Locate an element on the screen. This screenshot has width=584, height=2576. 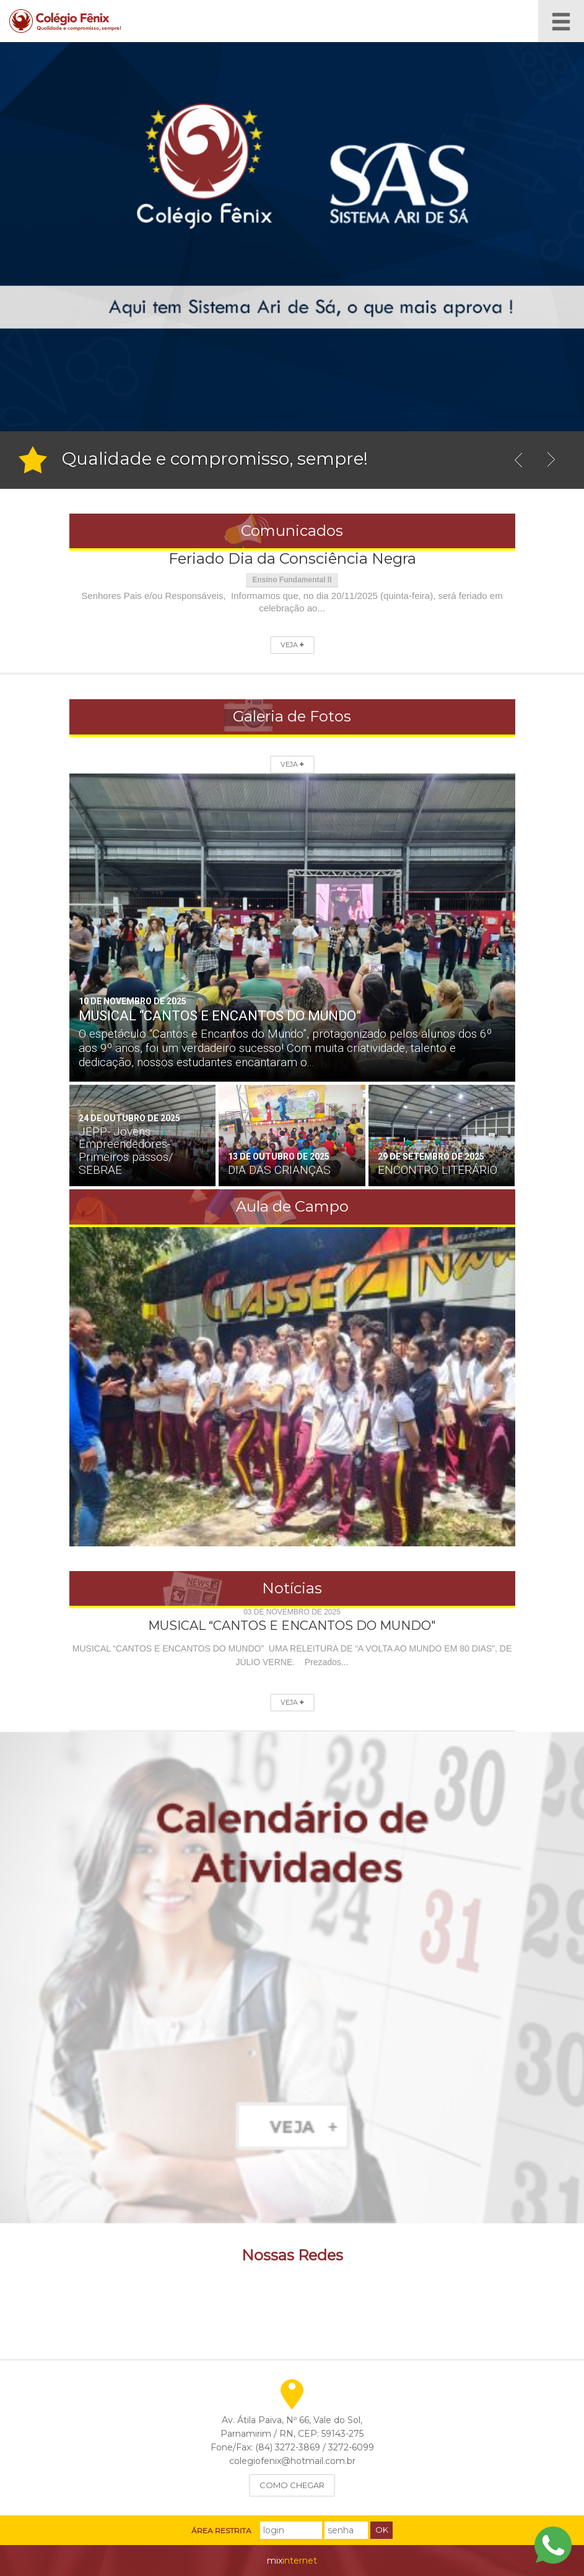
Ok is located at coordinates (381, 2530).